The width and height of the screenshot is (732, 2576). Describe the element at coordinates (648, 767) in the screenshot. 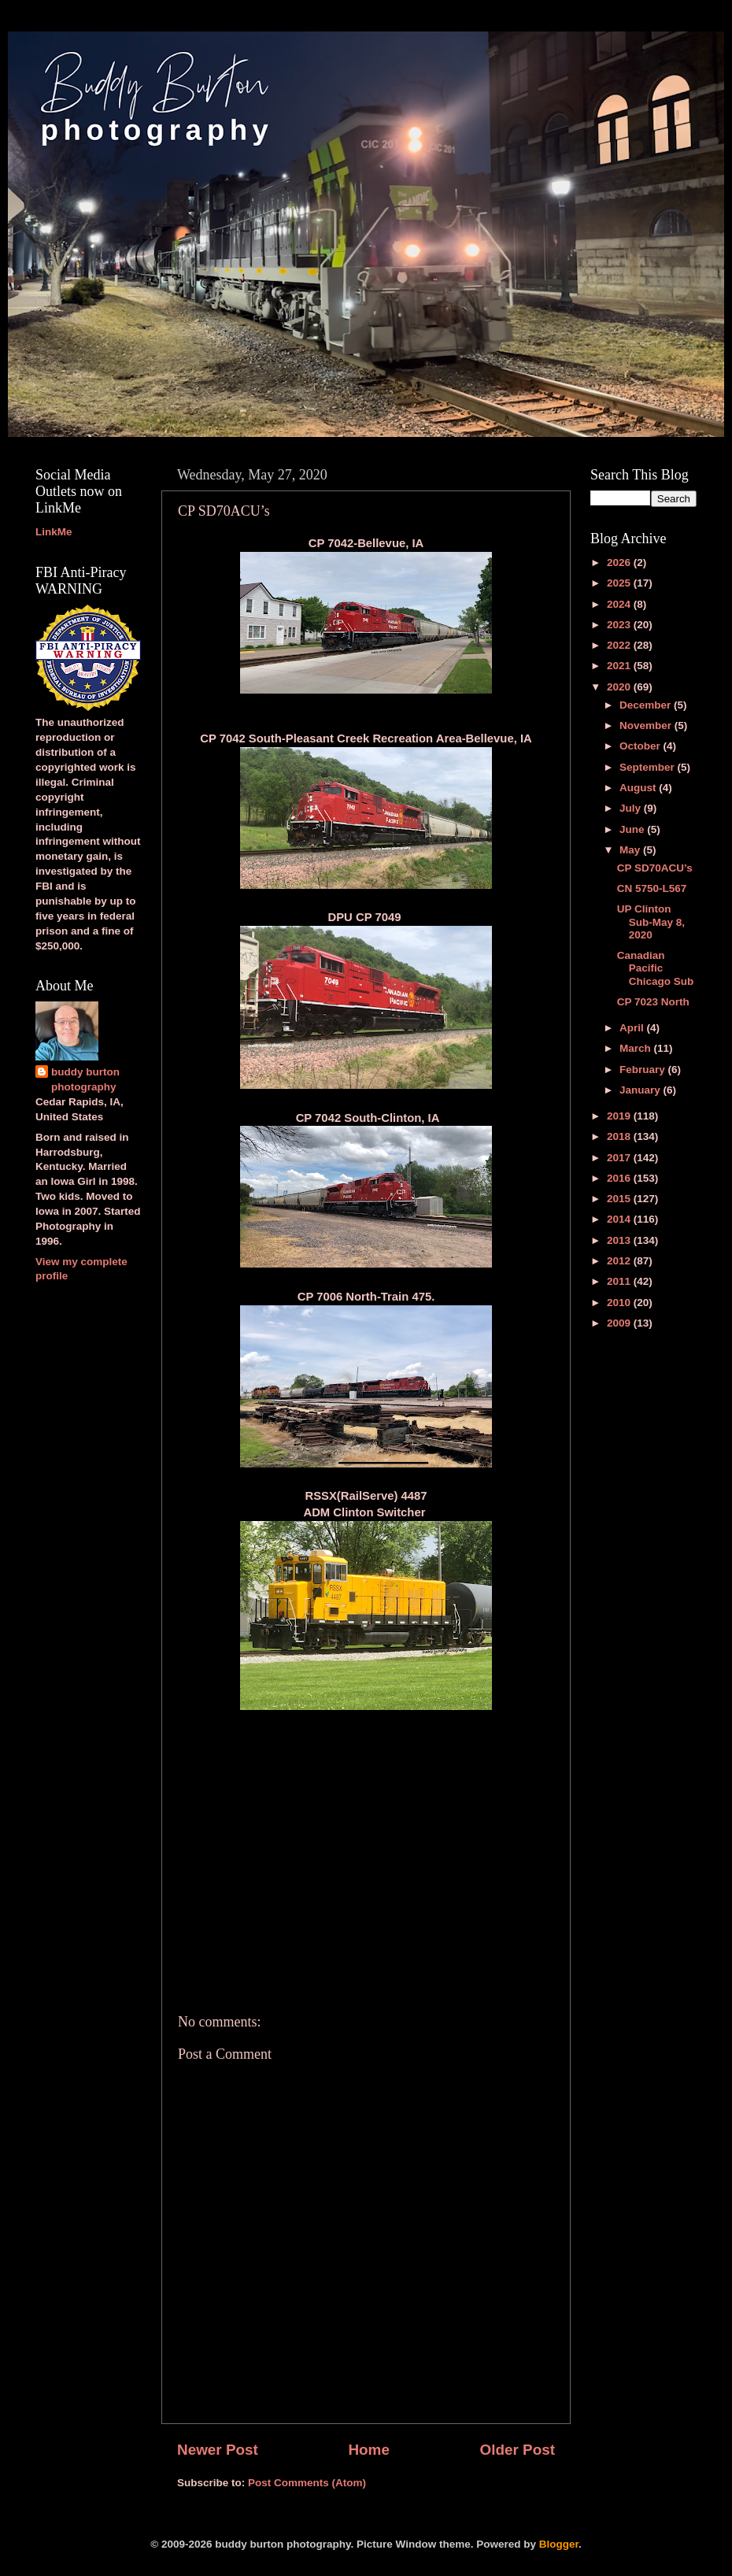

I see `September` at that location.